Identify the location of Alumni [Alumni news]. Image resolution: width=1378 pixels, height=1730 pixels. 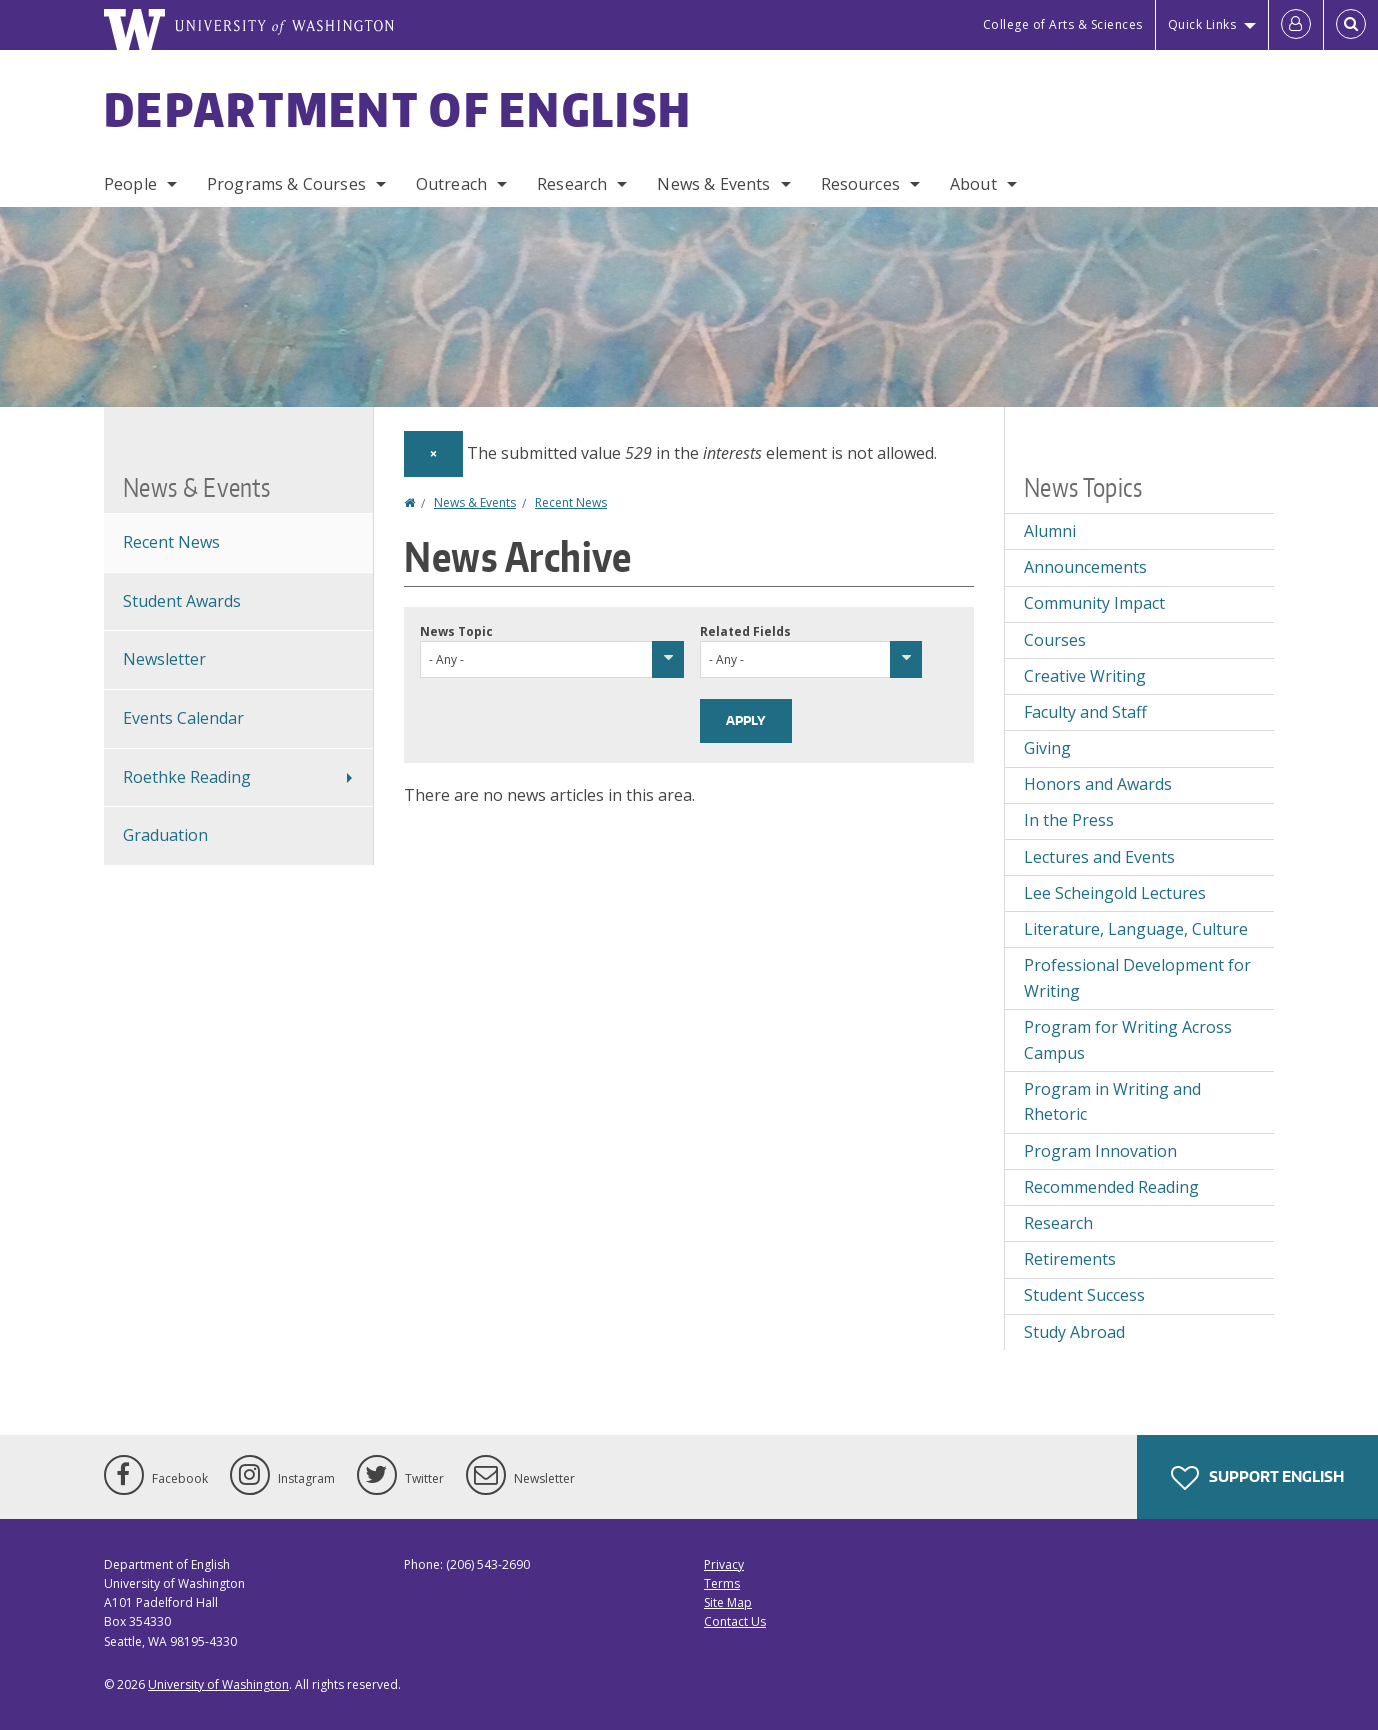
(1050, 531).